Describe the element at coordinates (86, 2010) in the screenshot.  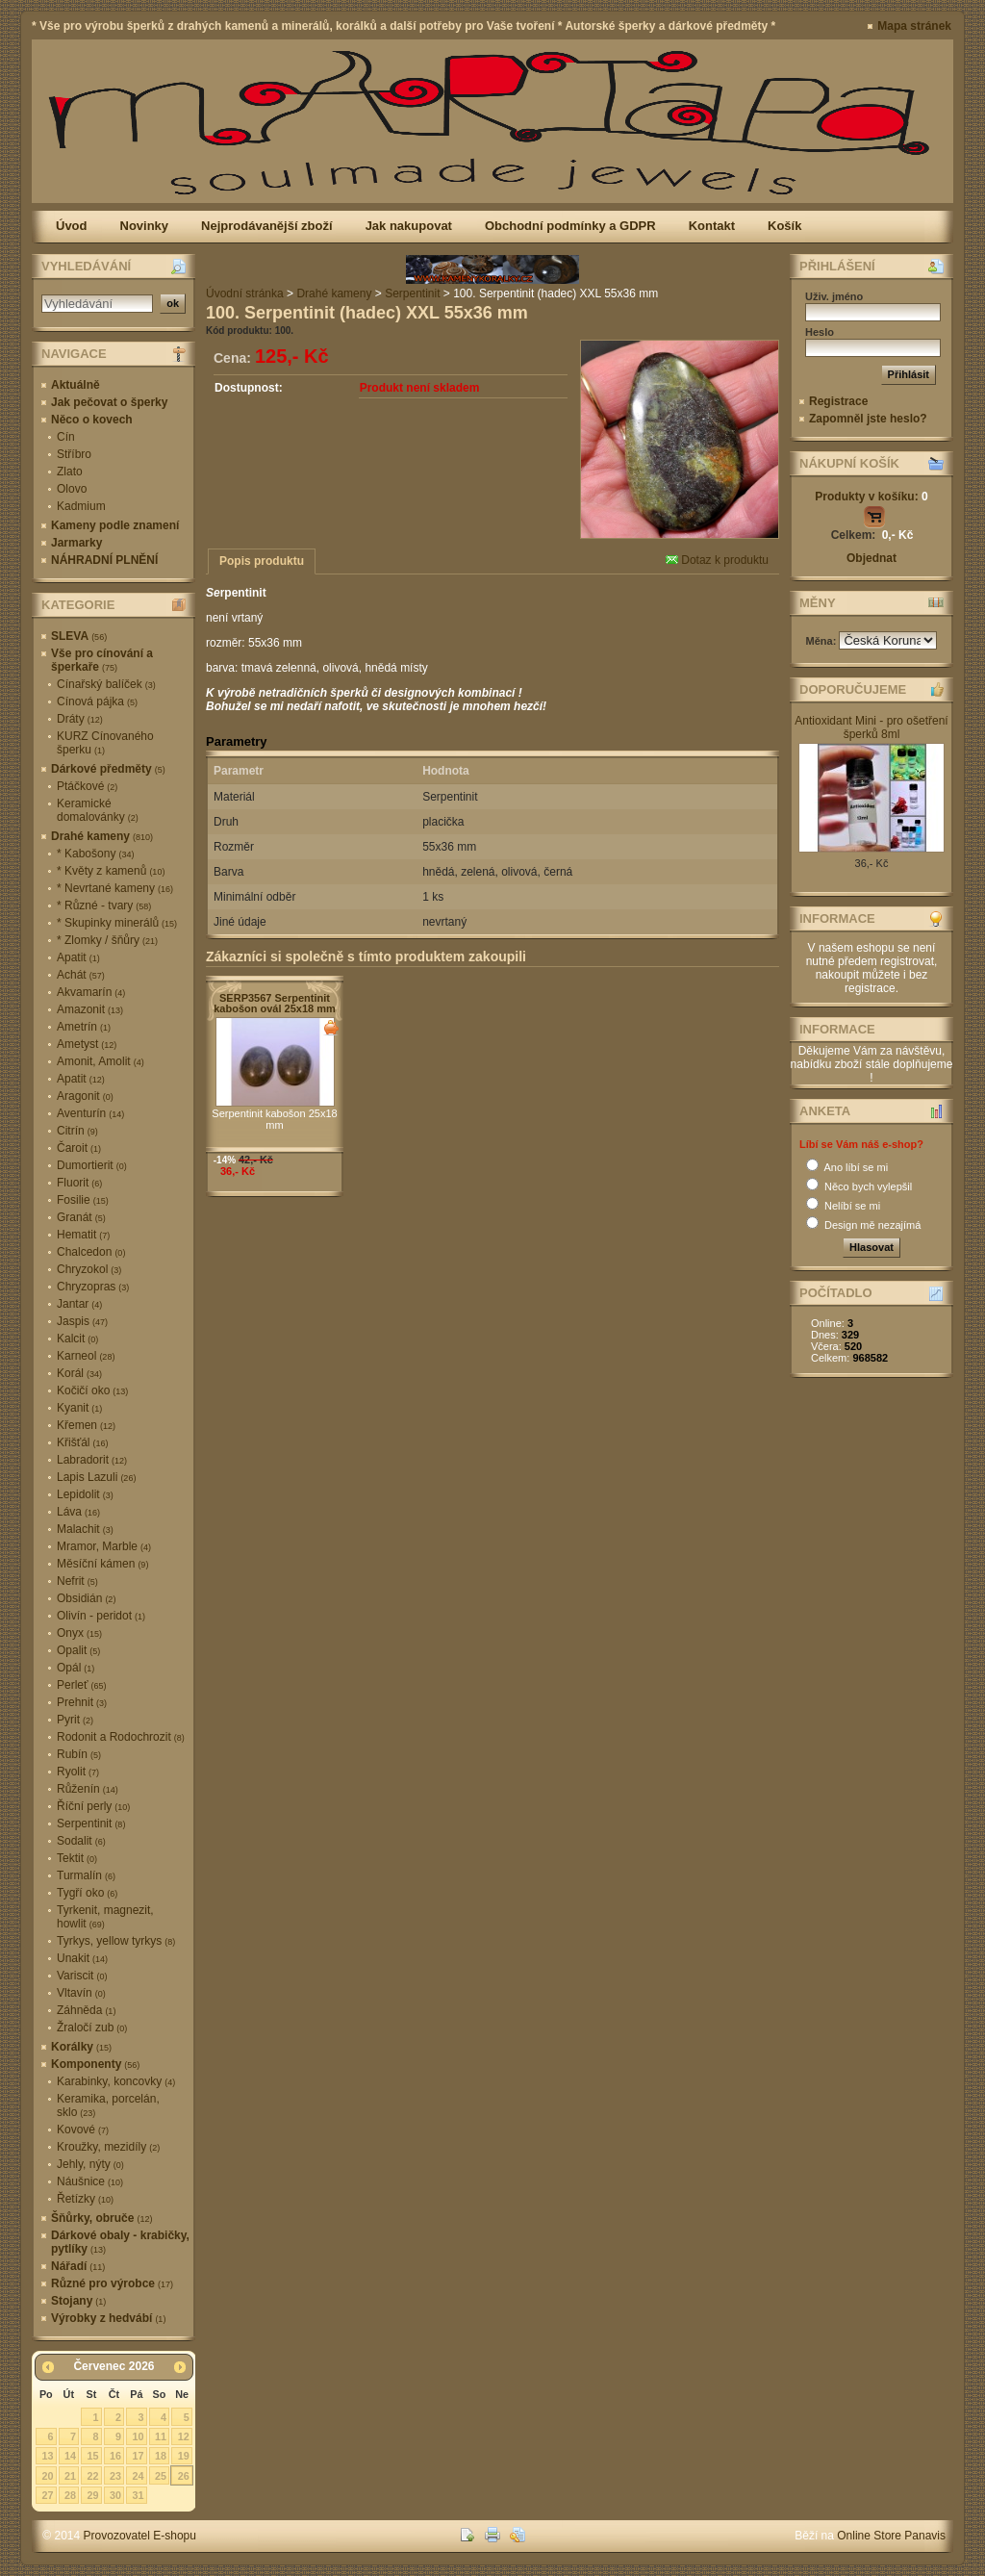
I see `Záhněda` at that location.